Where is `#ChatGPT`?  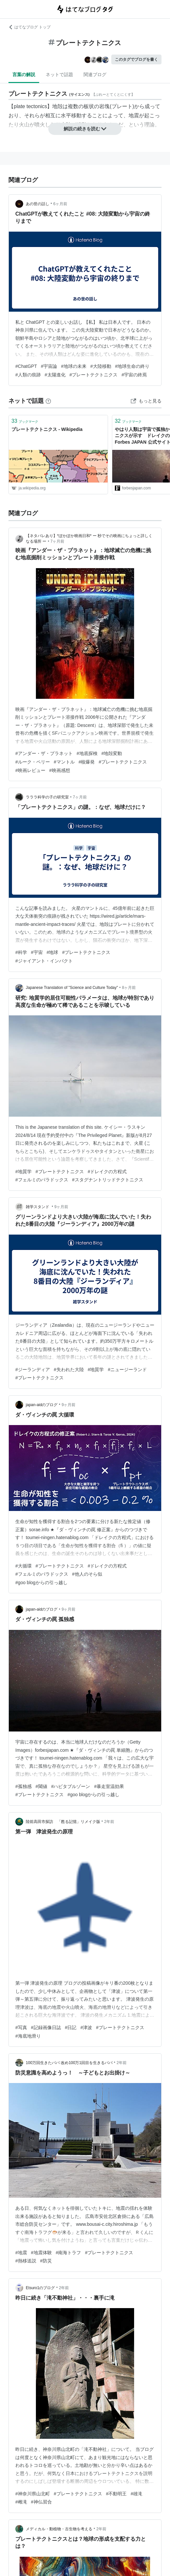
#ChatGPT is located at coordinates (26, 366).